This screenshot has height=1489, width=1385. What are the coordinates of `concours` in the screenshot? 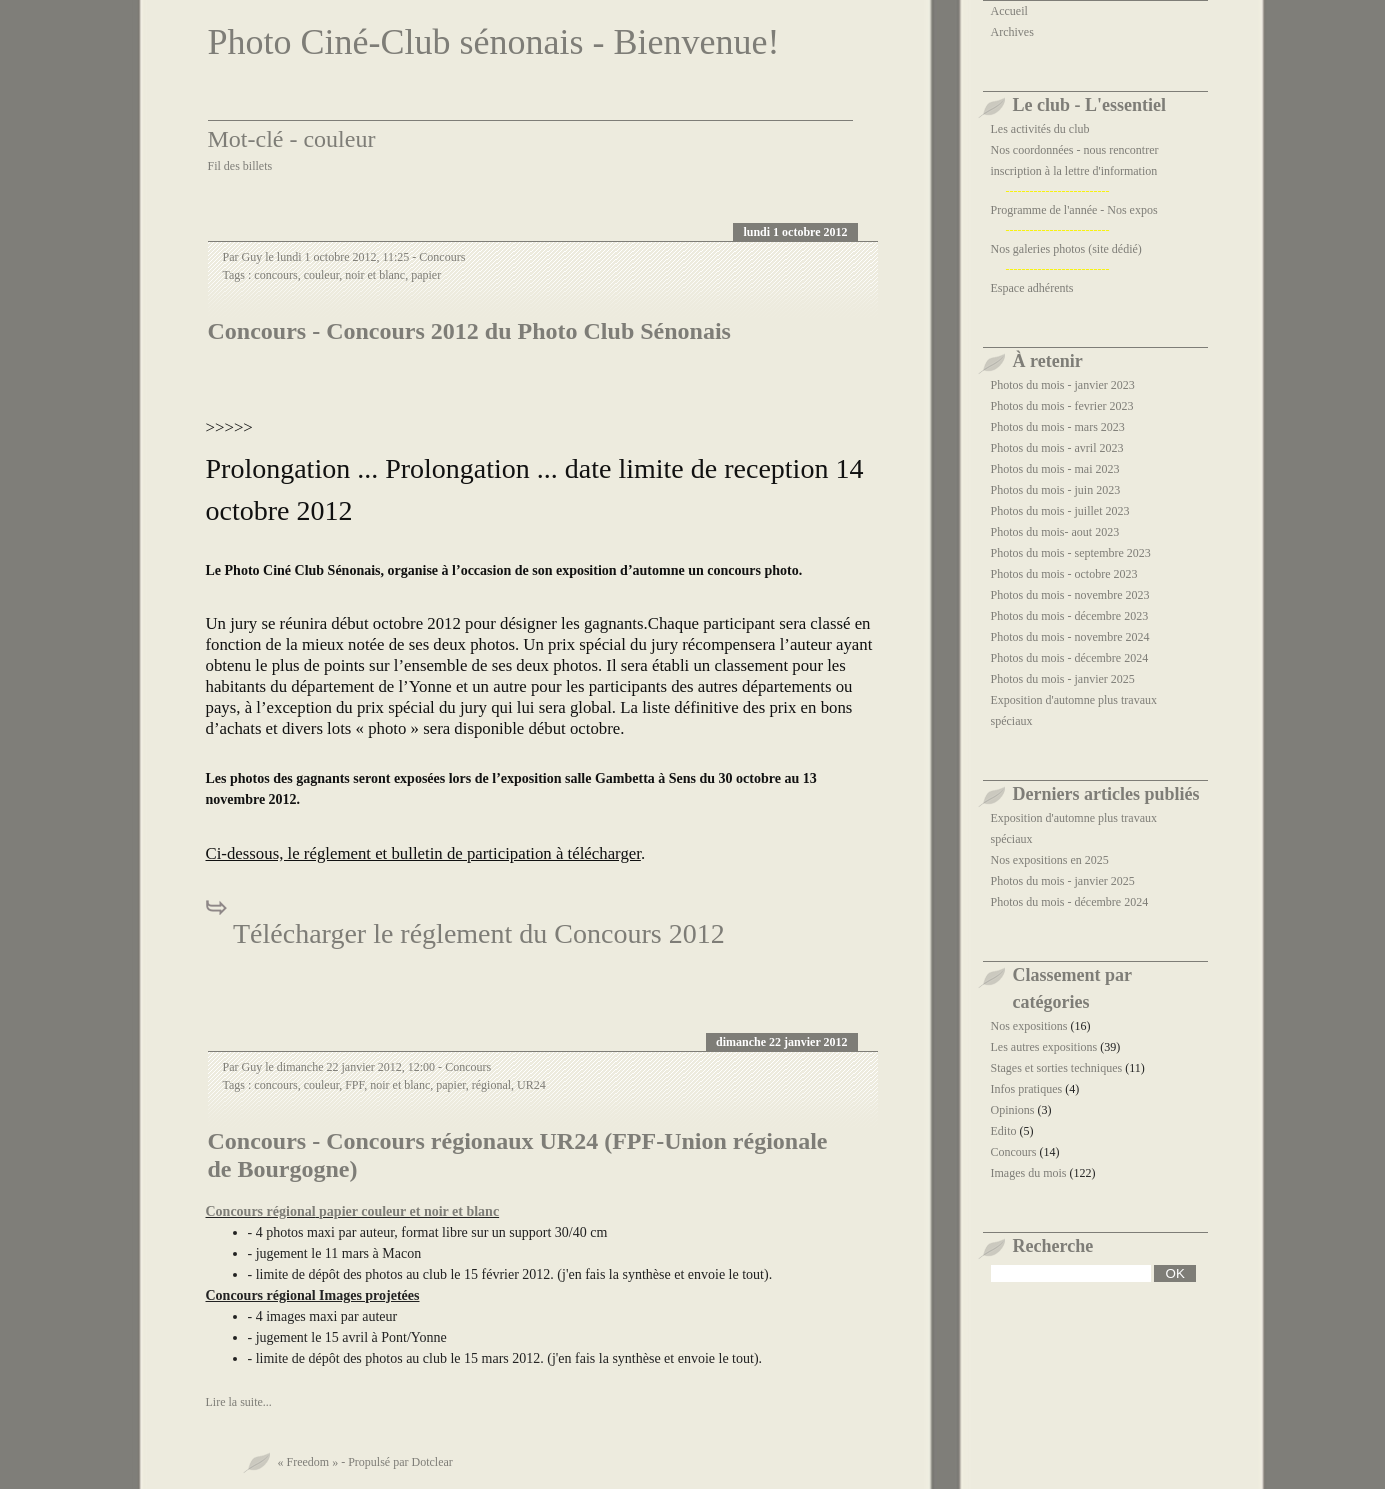 It's located at (275, 275).